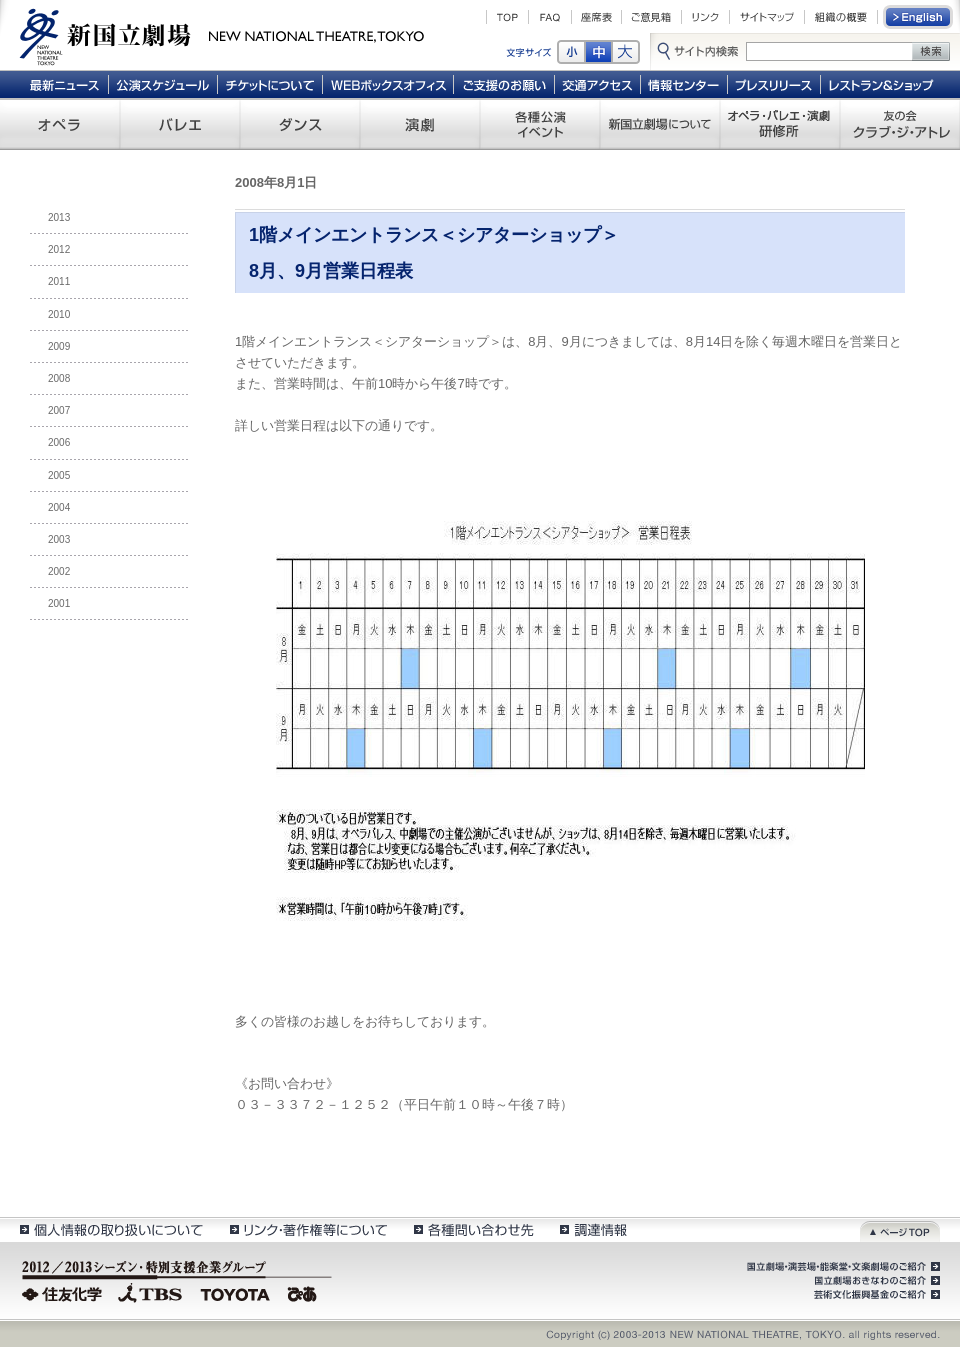 The image size is (960, 1347). I want to click on 演劇, so click(420, 124).